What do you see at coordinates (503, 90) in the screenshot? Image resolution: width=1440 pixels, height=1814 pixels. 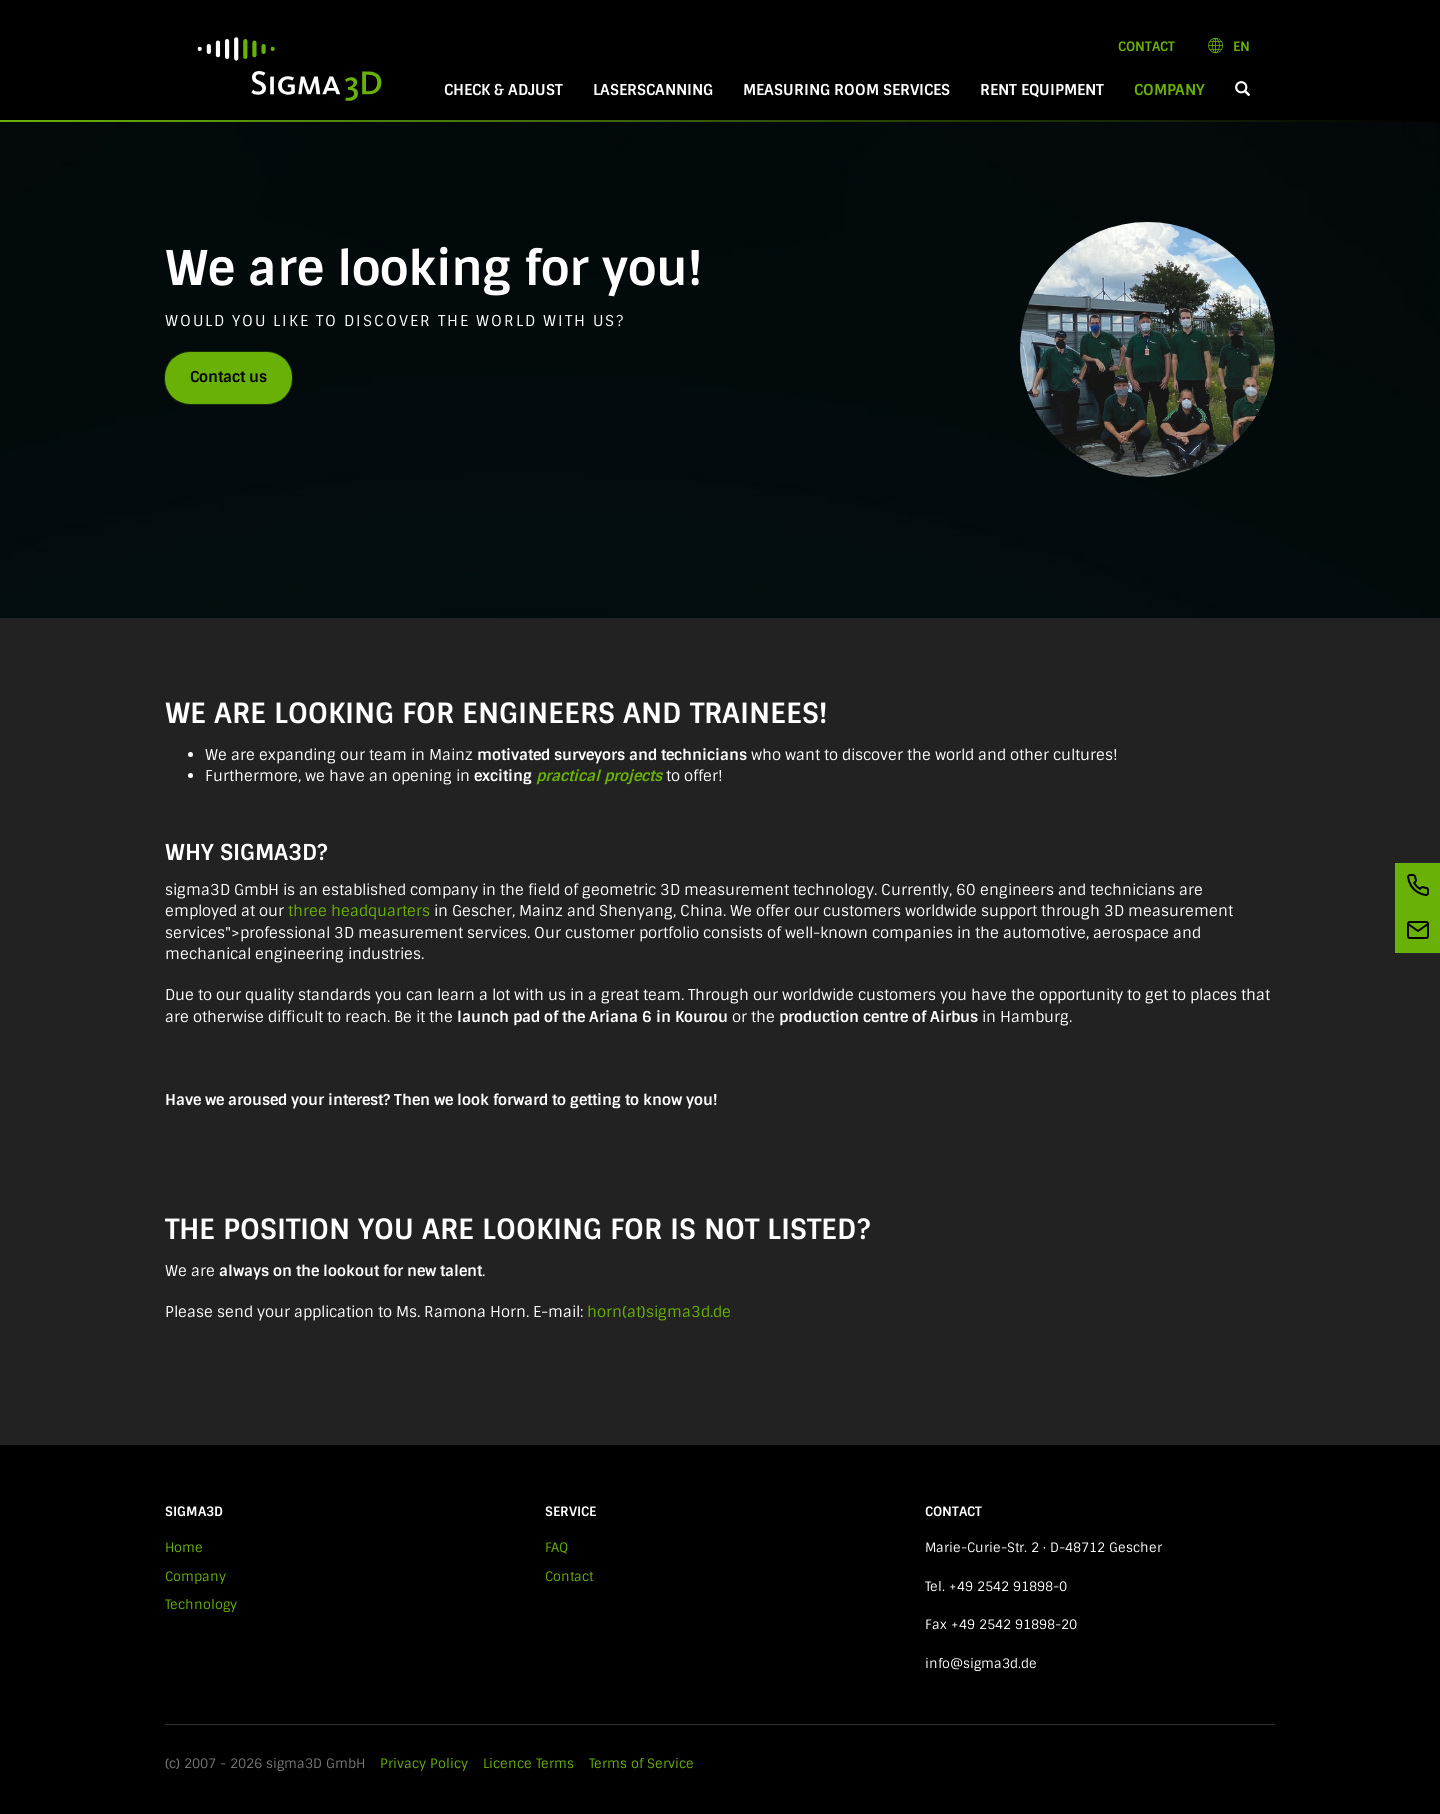 I see `Check & Adjust` at bounding box center [503, 90].